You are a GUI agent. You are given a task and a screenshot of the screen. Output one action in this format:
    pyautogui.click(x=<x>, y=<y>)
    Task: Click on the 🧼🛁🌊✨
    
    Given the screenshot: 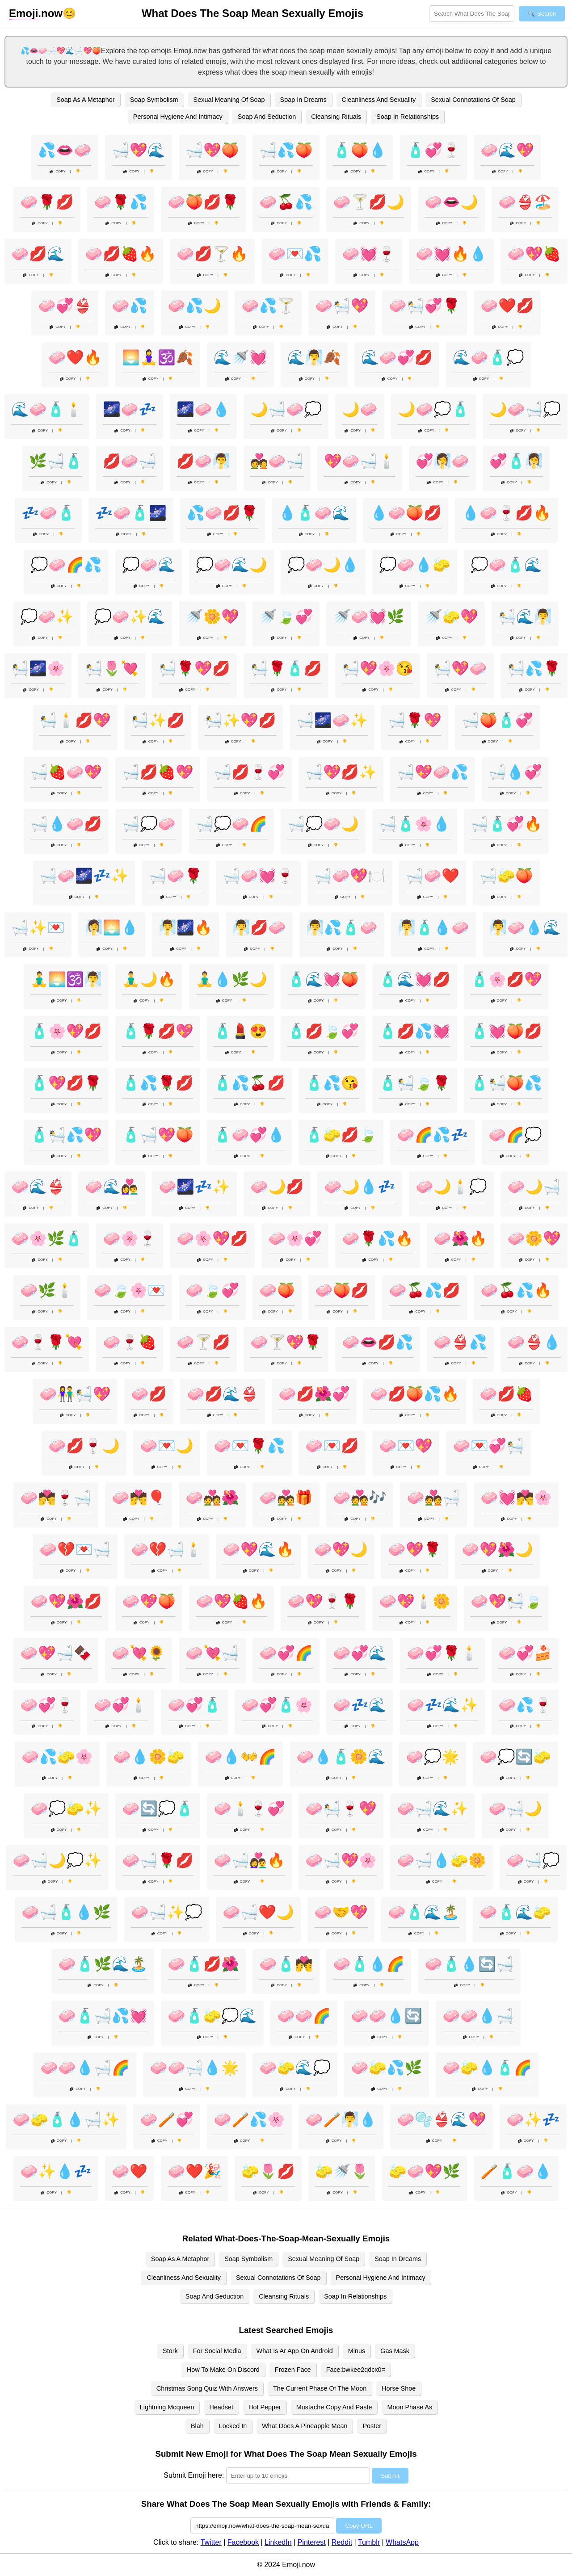 What is the action you would take?
    pyautogui.click(x=432, y=1808)
    